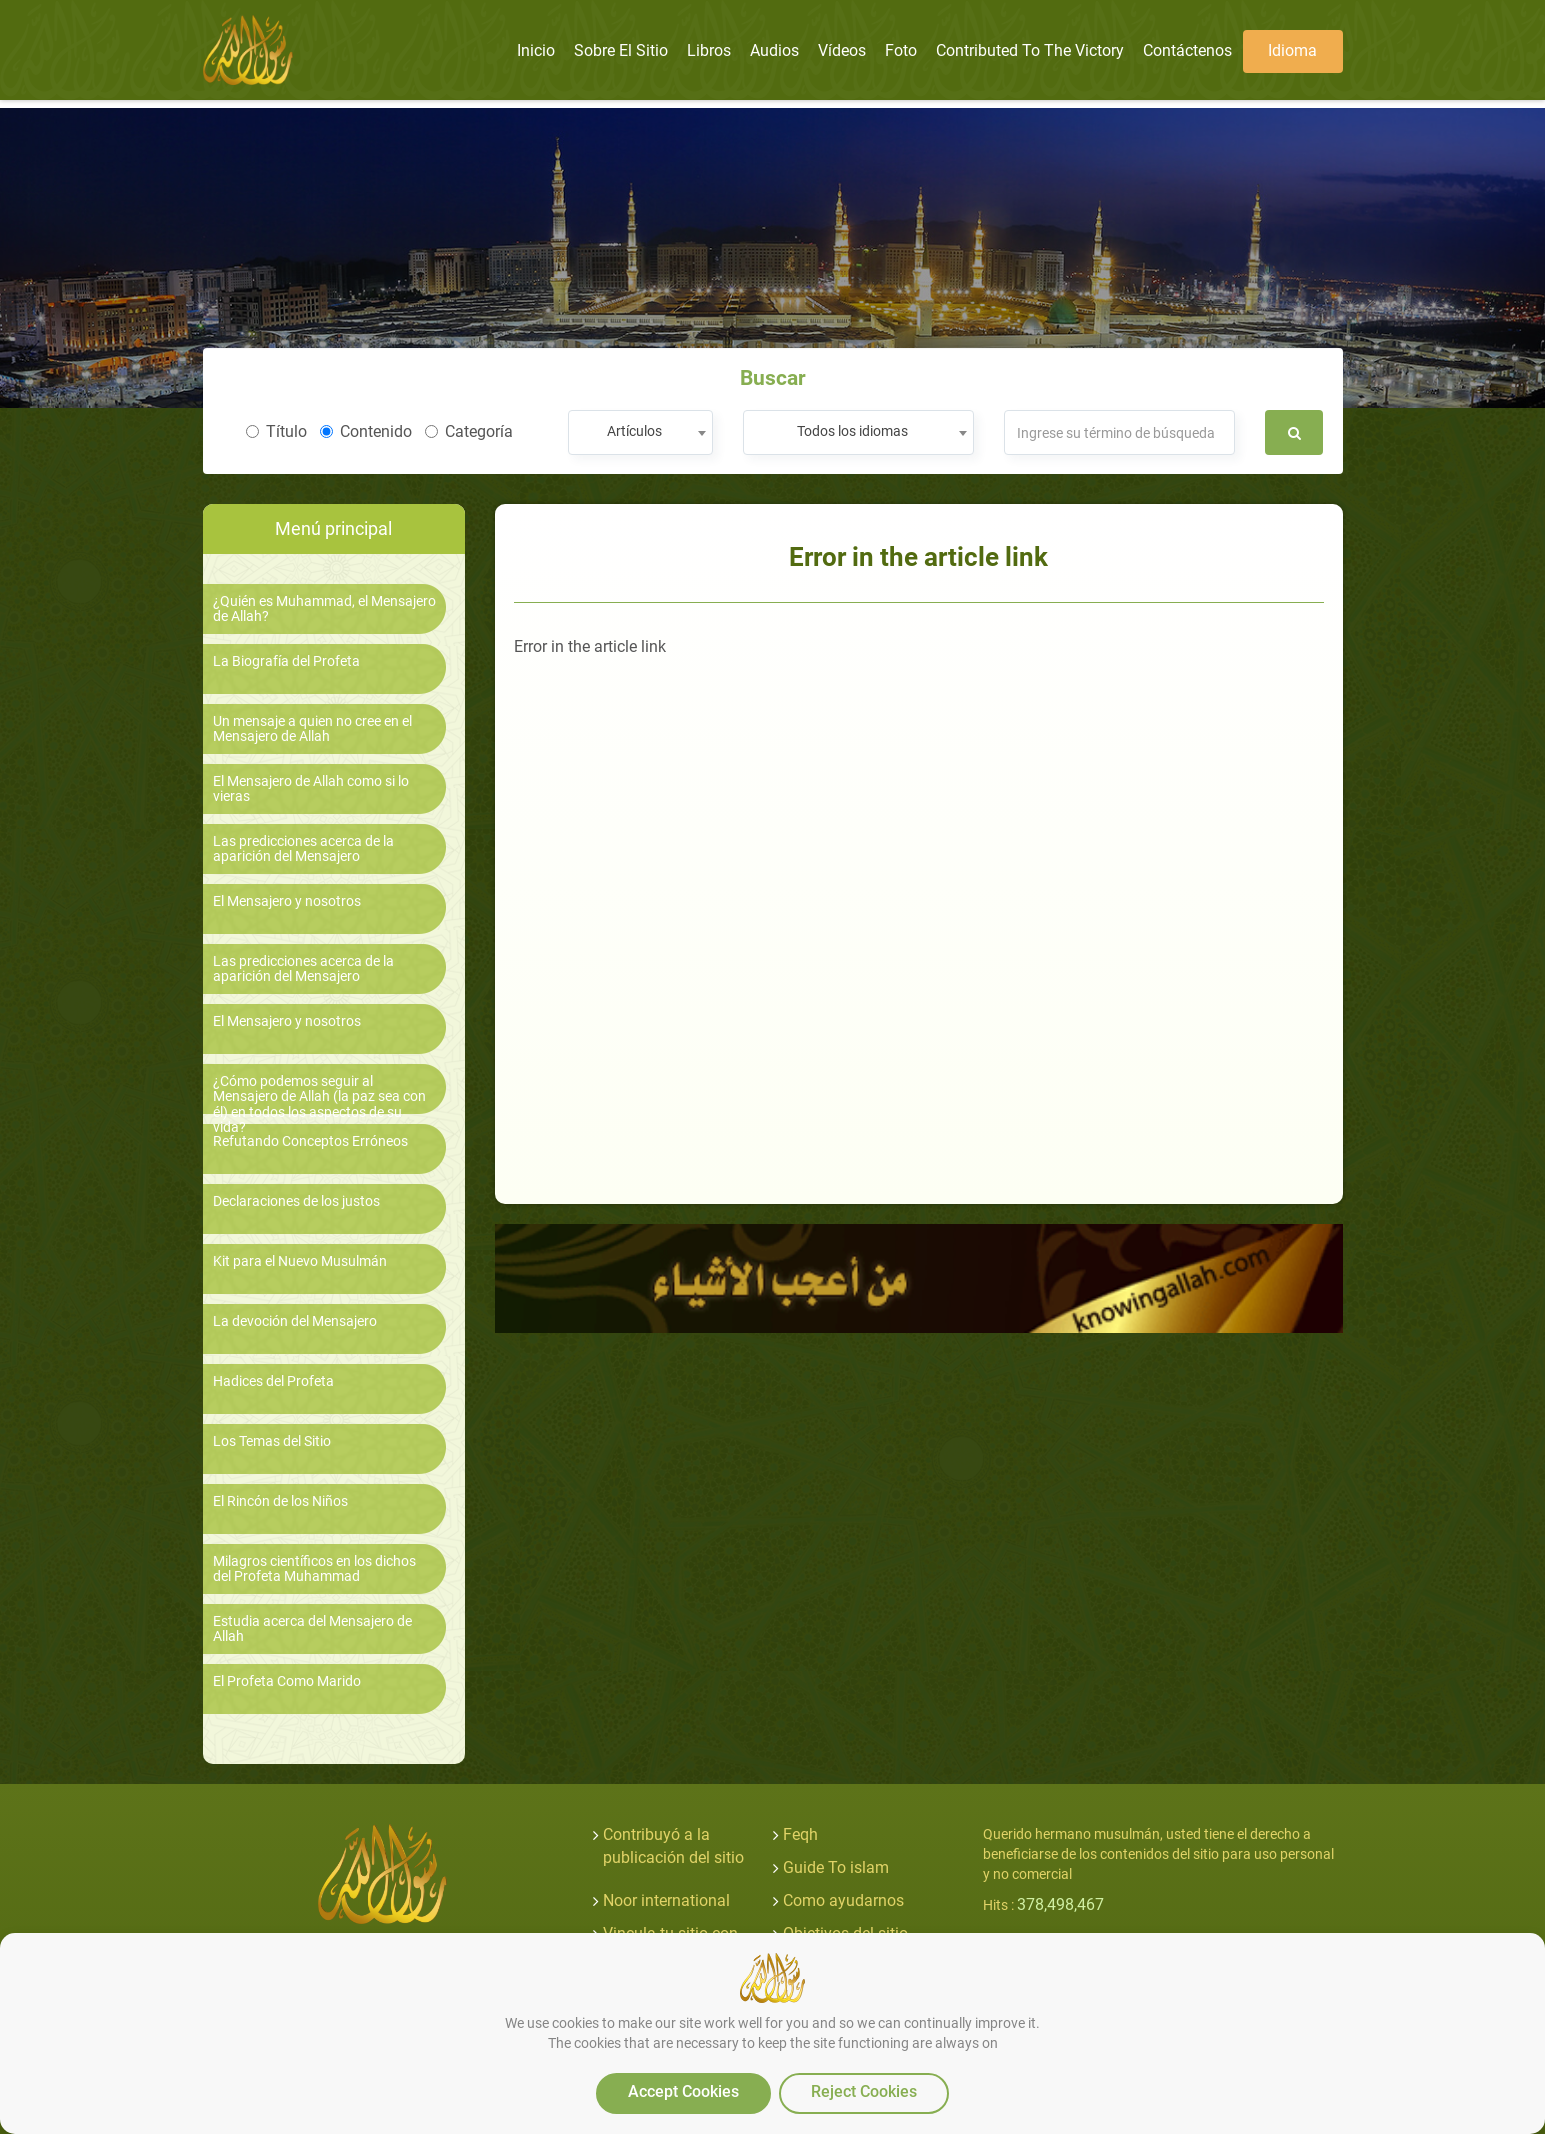 The height and width of the screenshot is (2134, 1545). What do you see at coordinates (836, 1867) in the screenshot?
I see `Guide To islam` at bounding box center [836, 1867].